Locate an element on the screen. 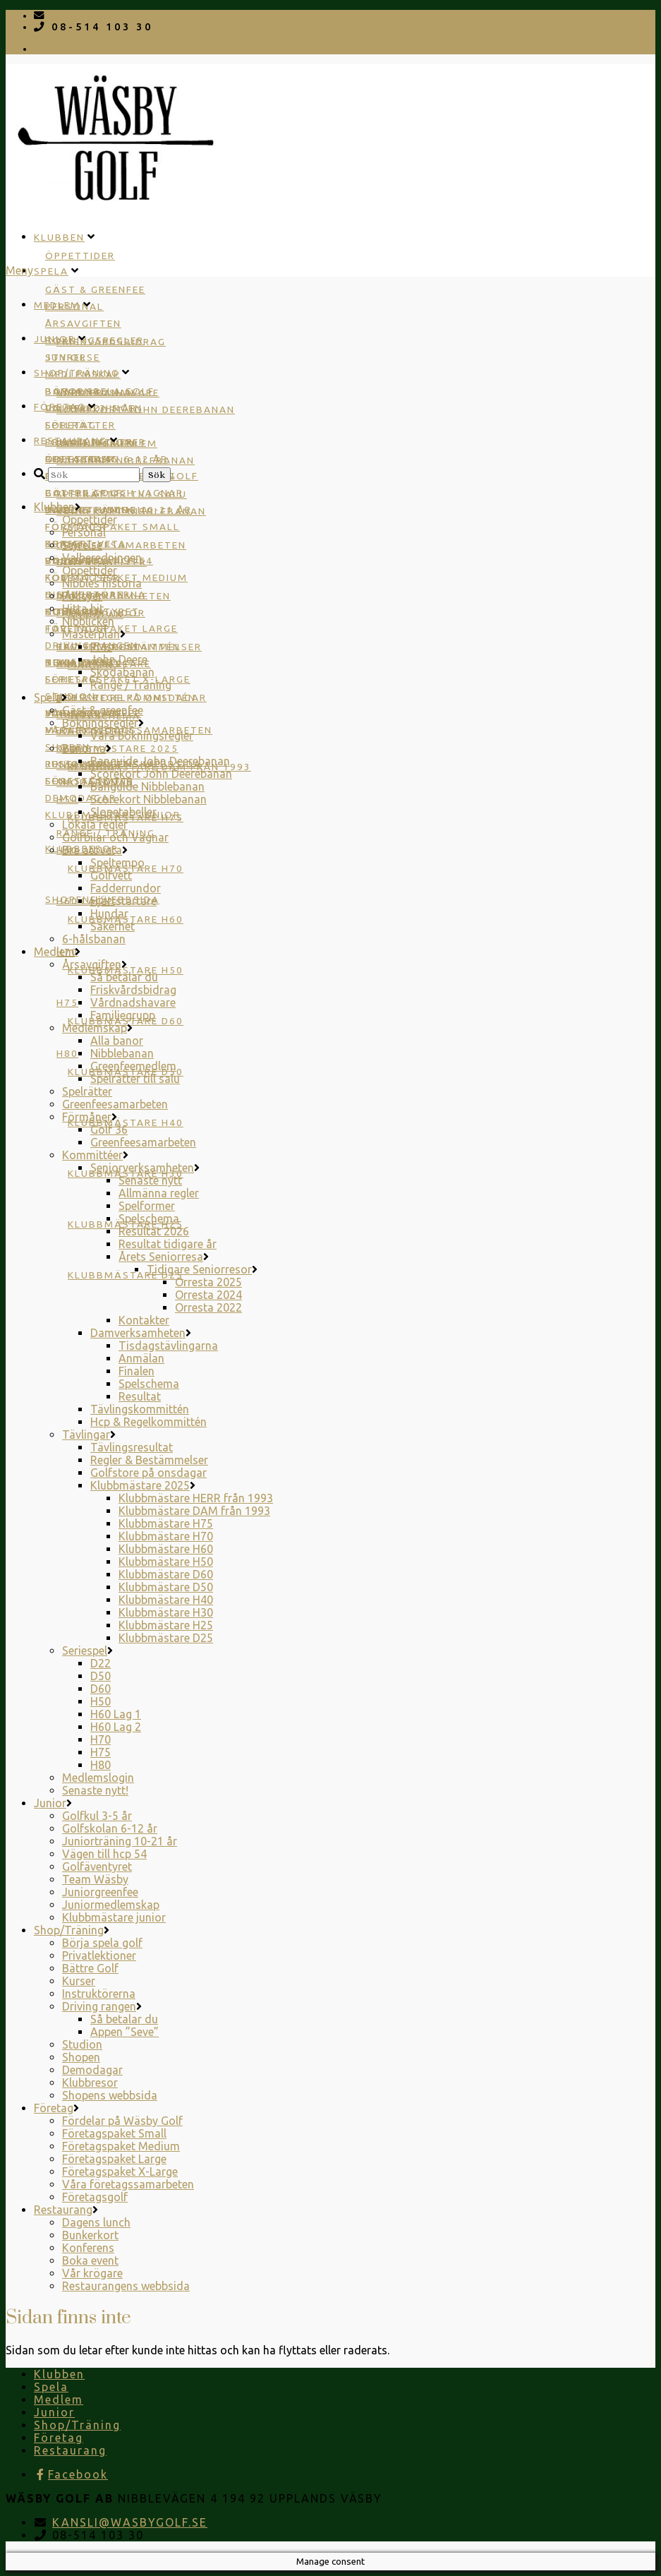  6-hålsbanan is located at coordinates (94, 939).